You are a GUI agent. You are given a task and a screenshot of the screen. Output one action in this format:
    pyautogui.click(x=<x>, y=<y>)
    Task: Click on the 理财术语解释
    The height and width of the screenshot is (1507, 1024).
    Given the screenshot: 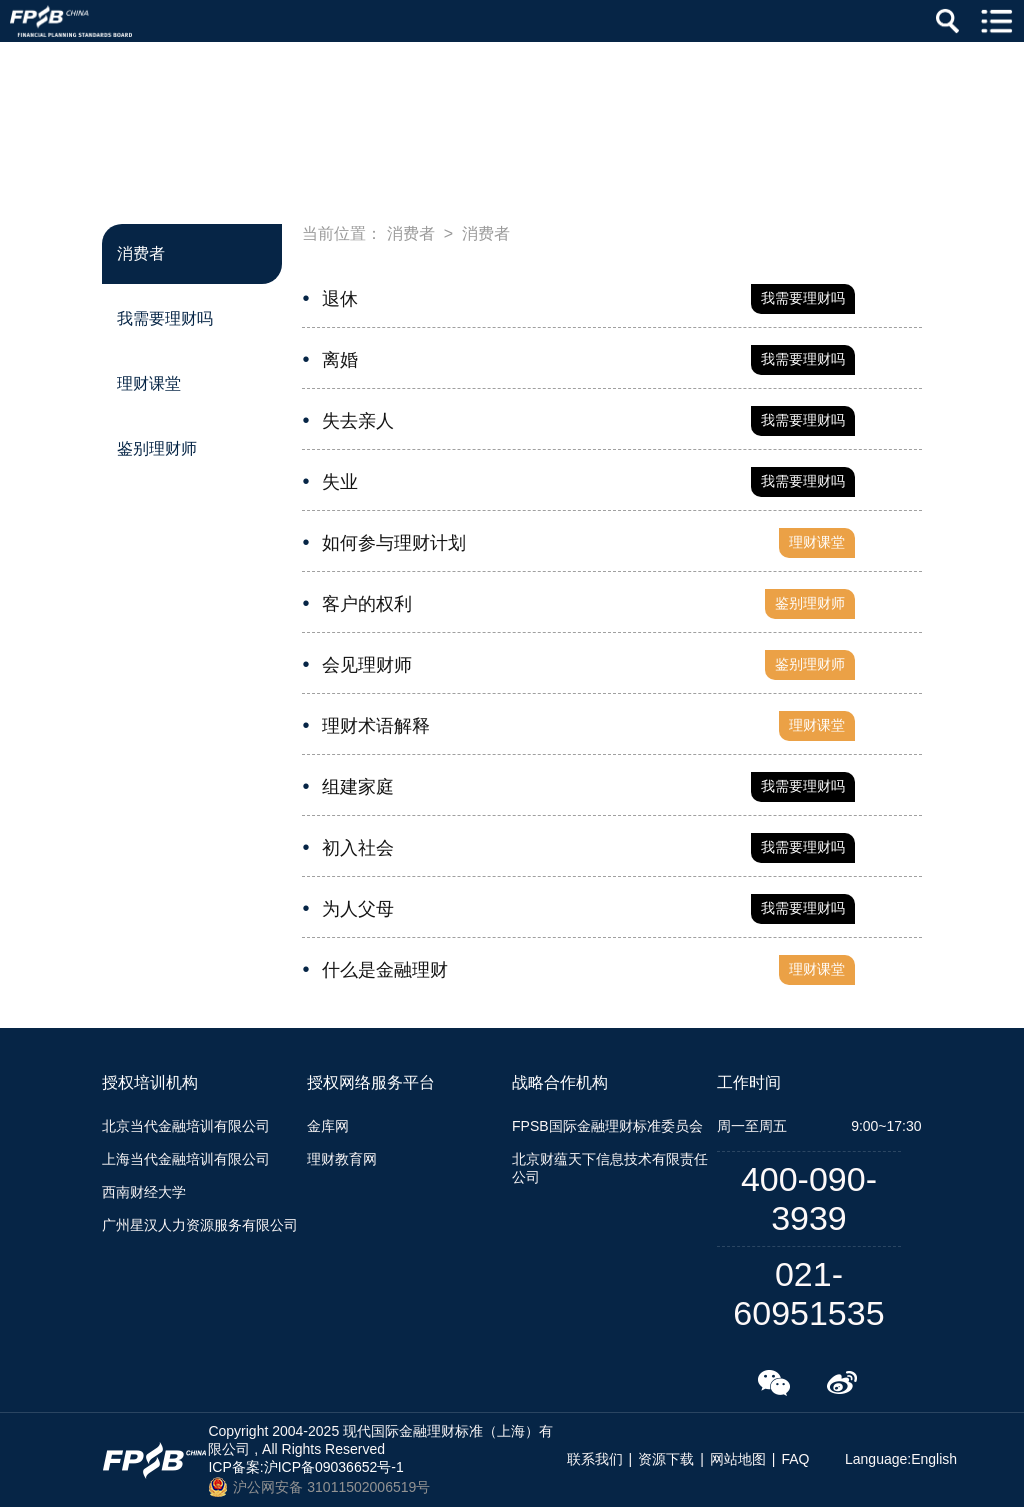 What is the action you would take?
    pyautogui.click(x=376, y=726)
    